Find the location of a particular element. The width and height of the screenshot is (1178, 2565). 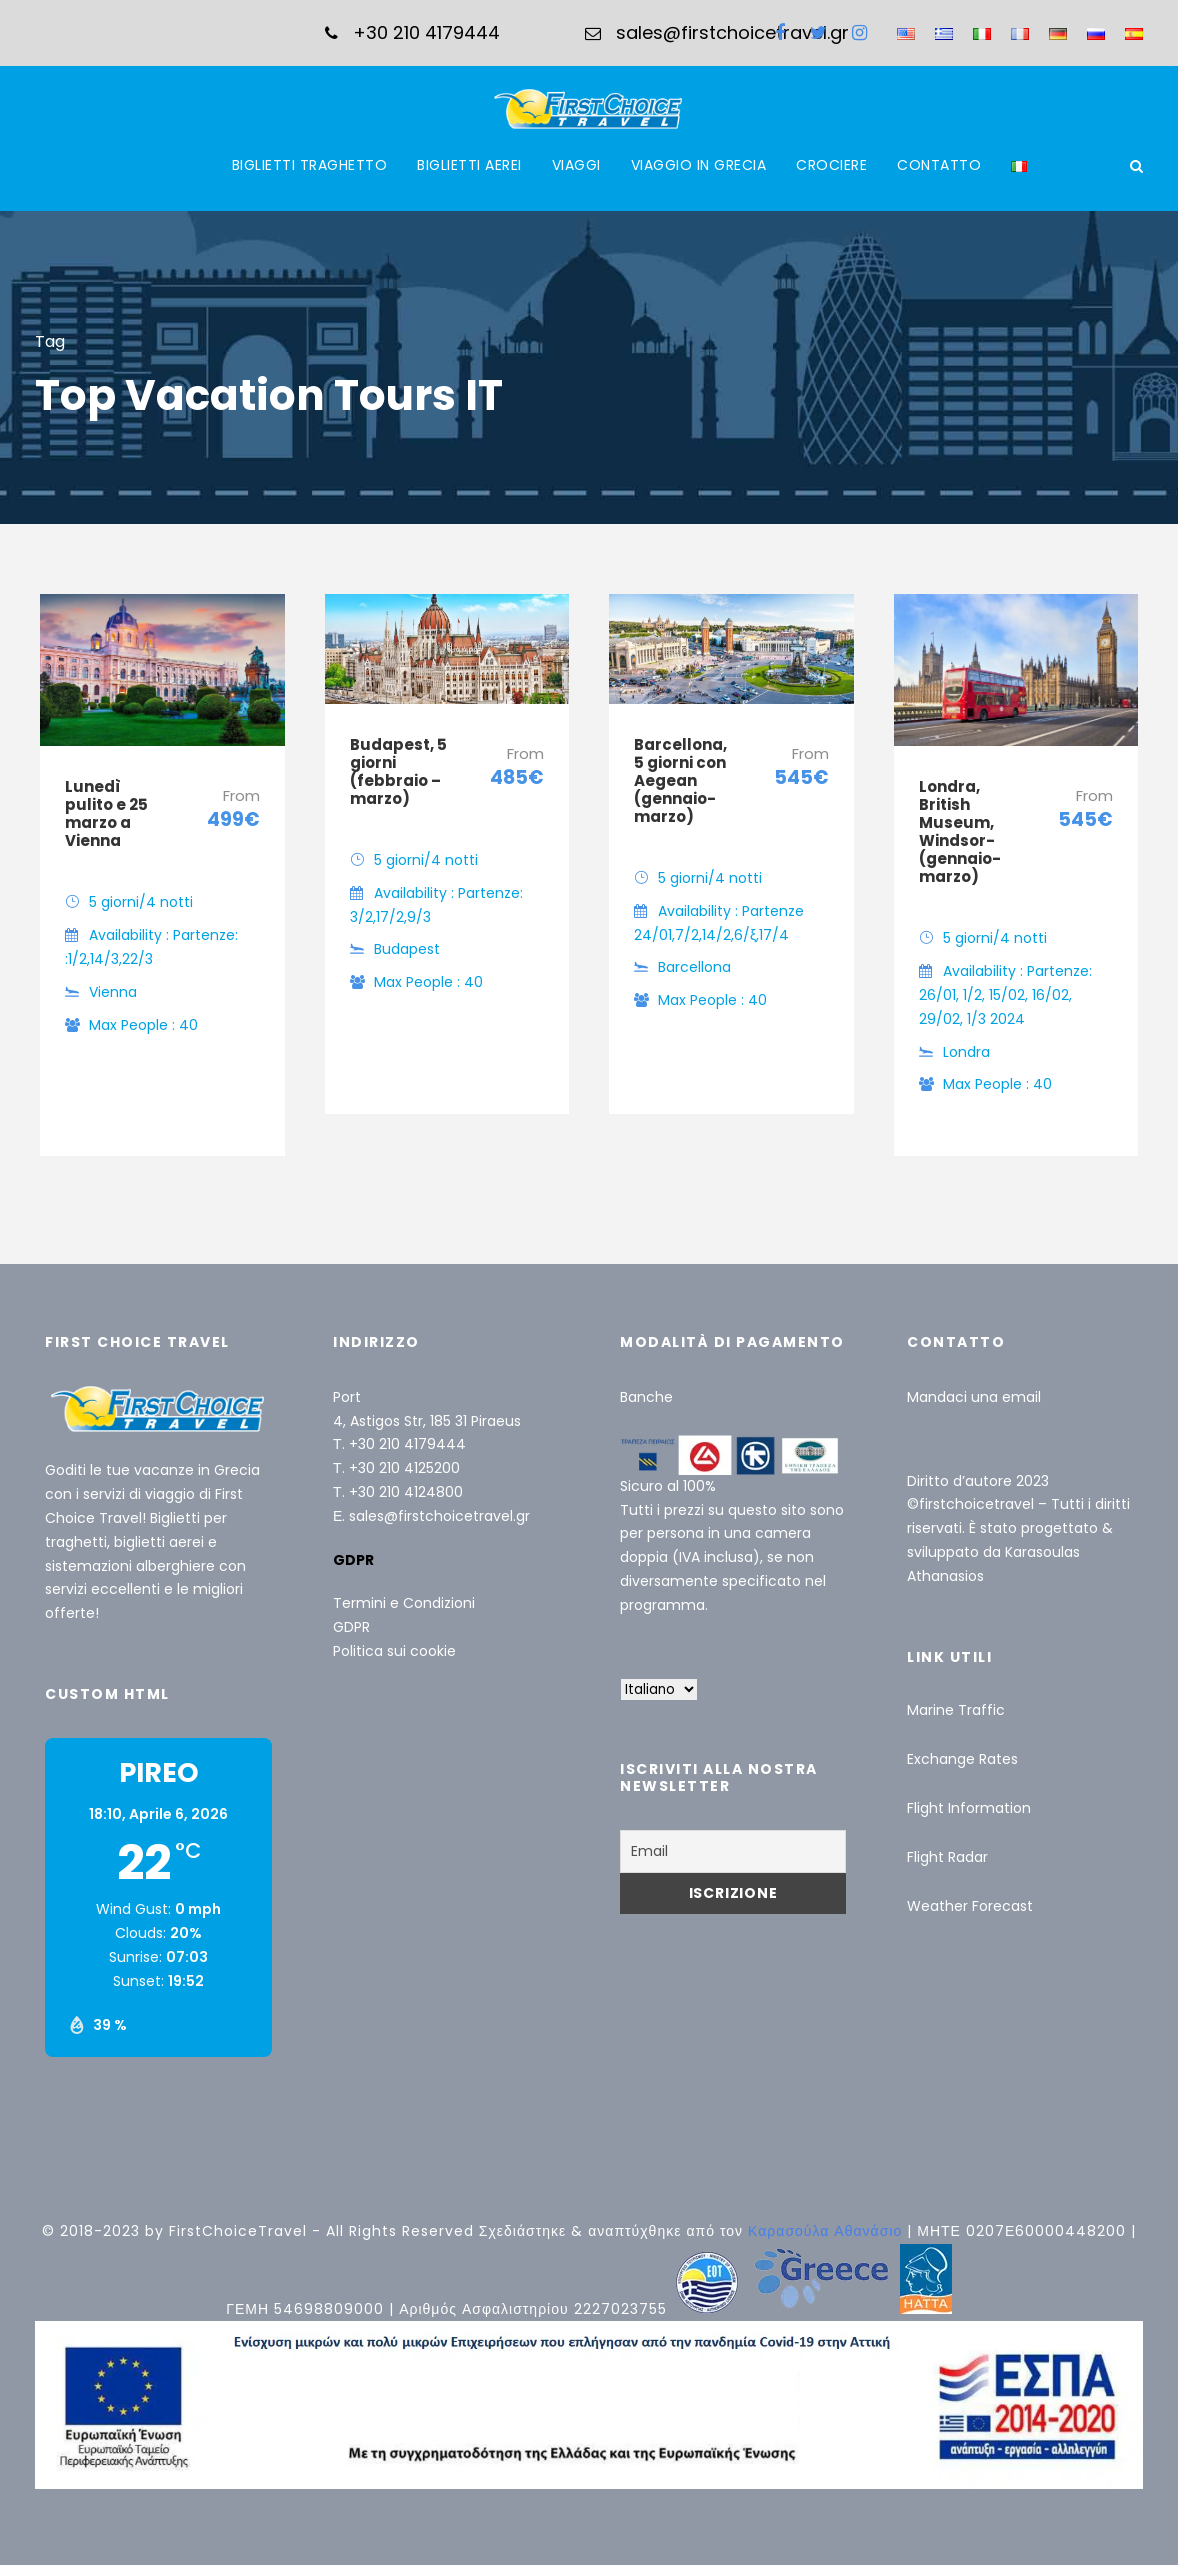

Barcellona, ​​5 giorni con Aegean (gennaio-marzo) is located at coordinates (682, 780).